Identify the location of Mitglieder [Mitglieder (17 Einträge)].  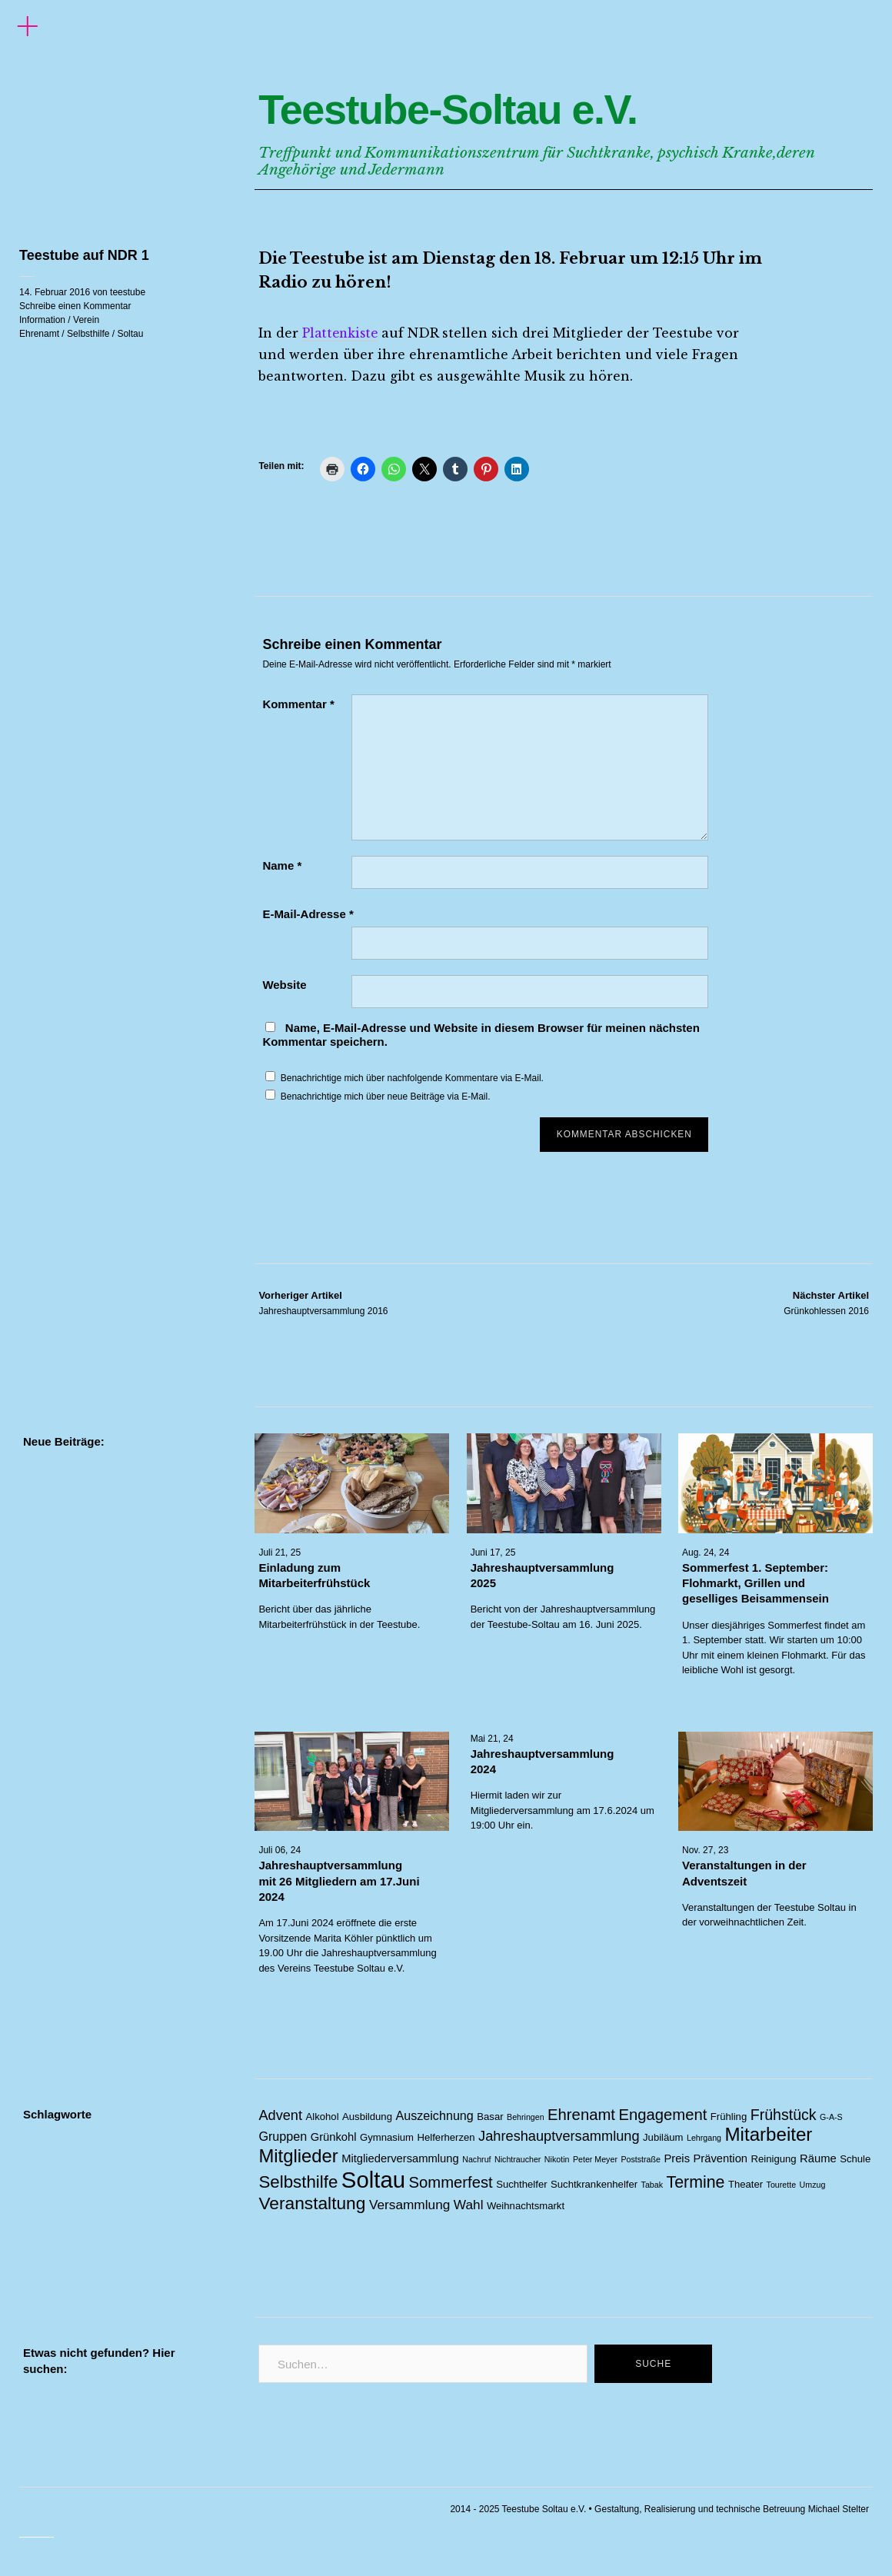
(298, 2155).